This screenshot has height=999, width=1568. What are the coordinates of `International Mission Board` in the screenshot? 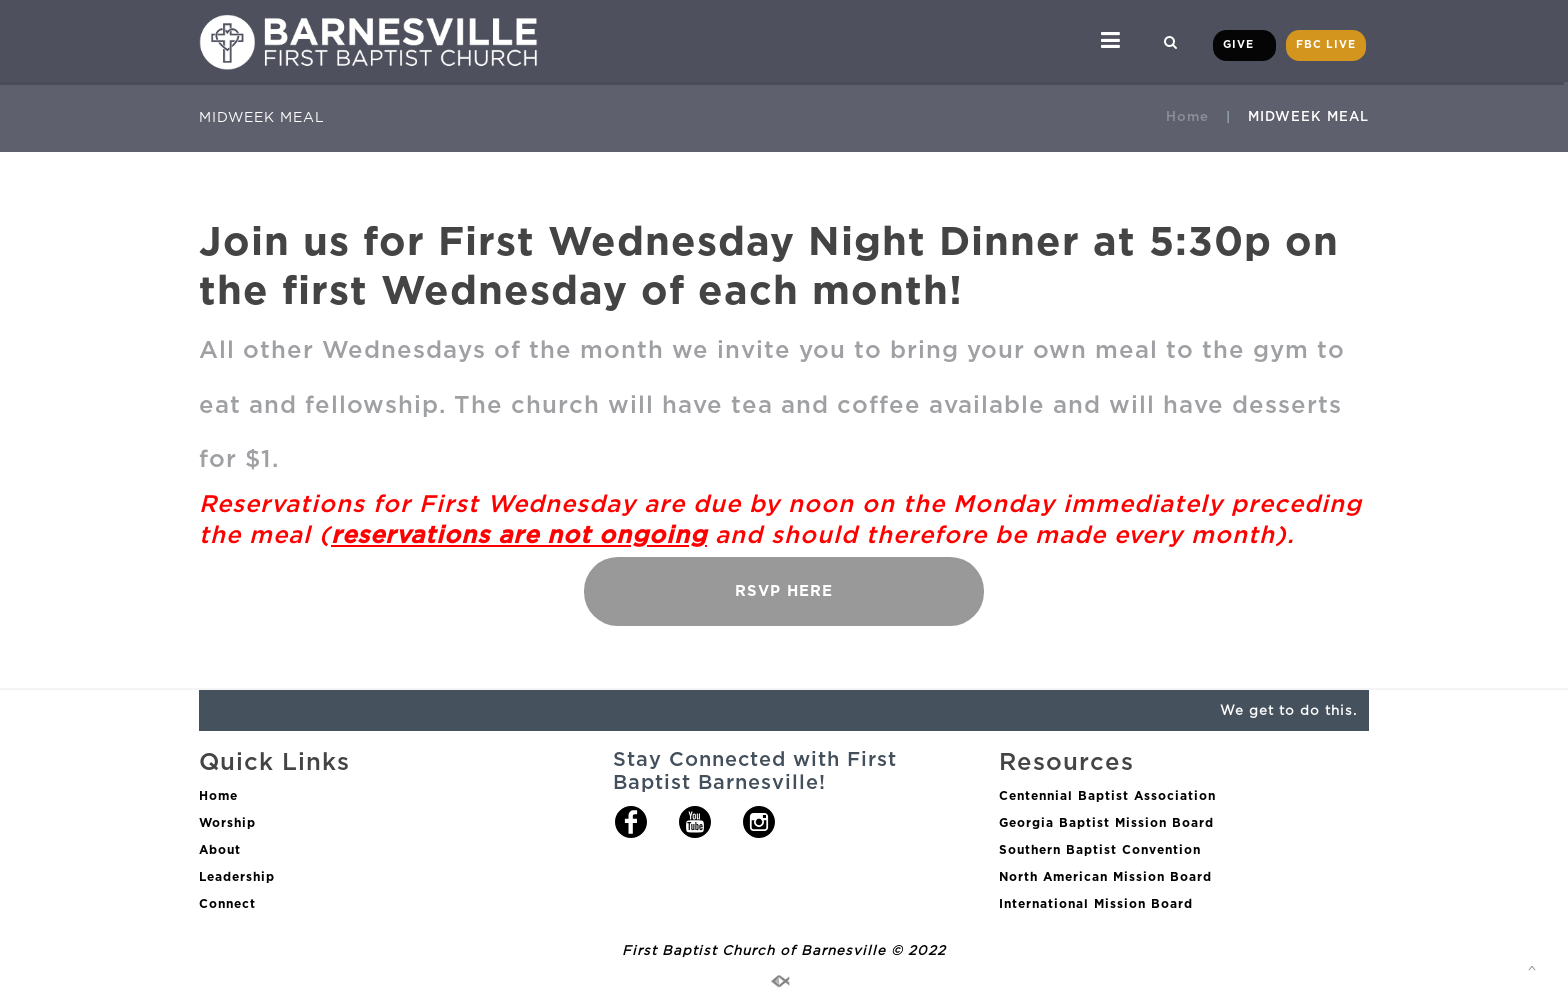 It's located at (1096, 903).